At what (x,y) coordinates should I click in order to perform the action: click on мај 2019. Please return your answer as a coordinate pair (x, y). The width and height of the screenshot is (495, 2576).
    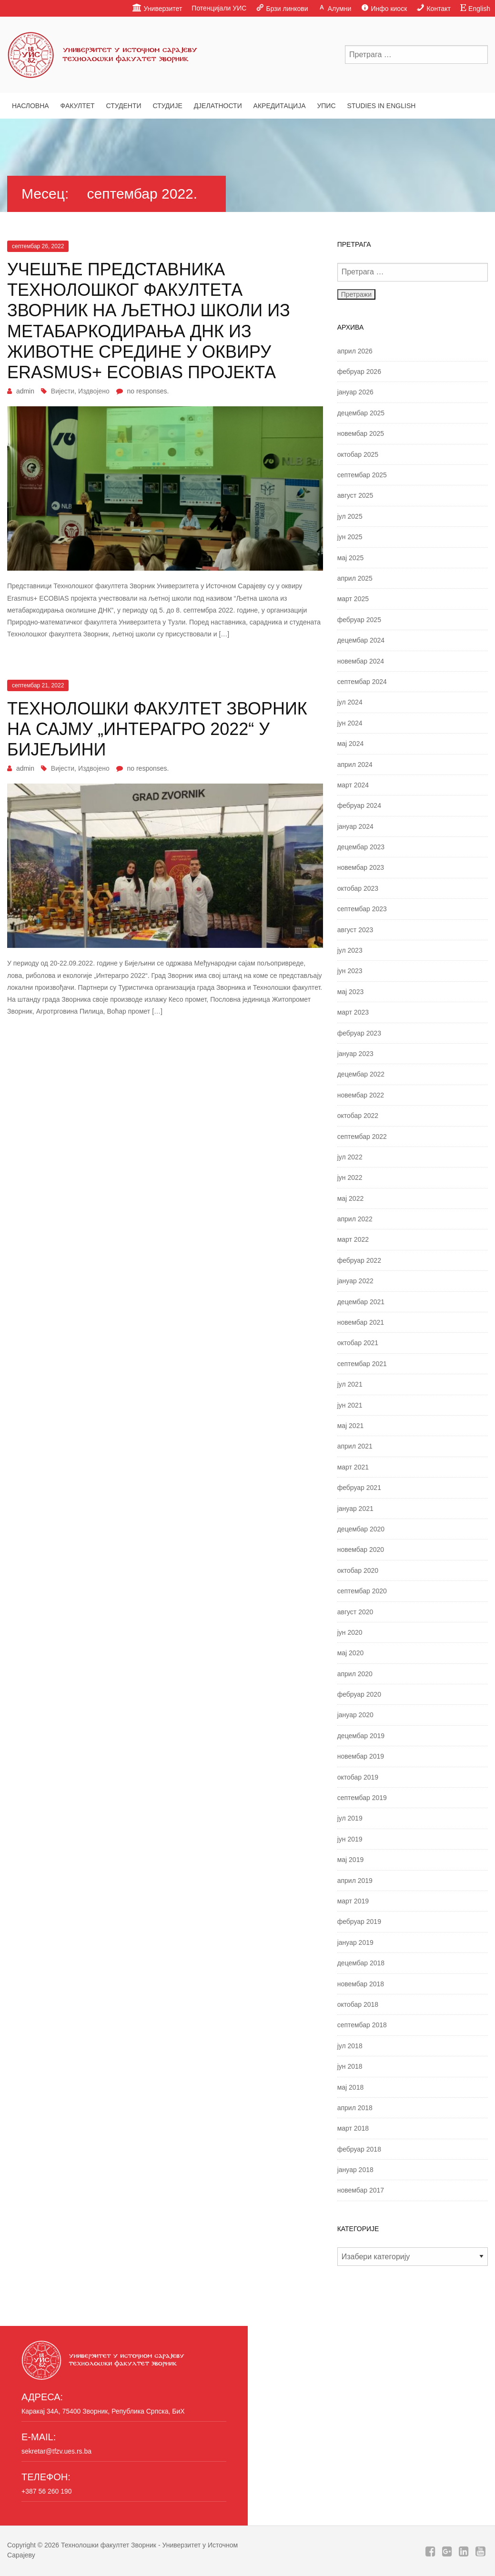
    Looking at the image, I should click on (350, 1859).